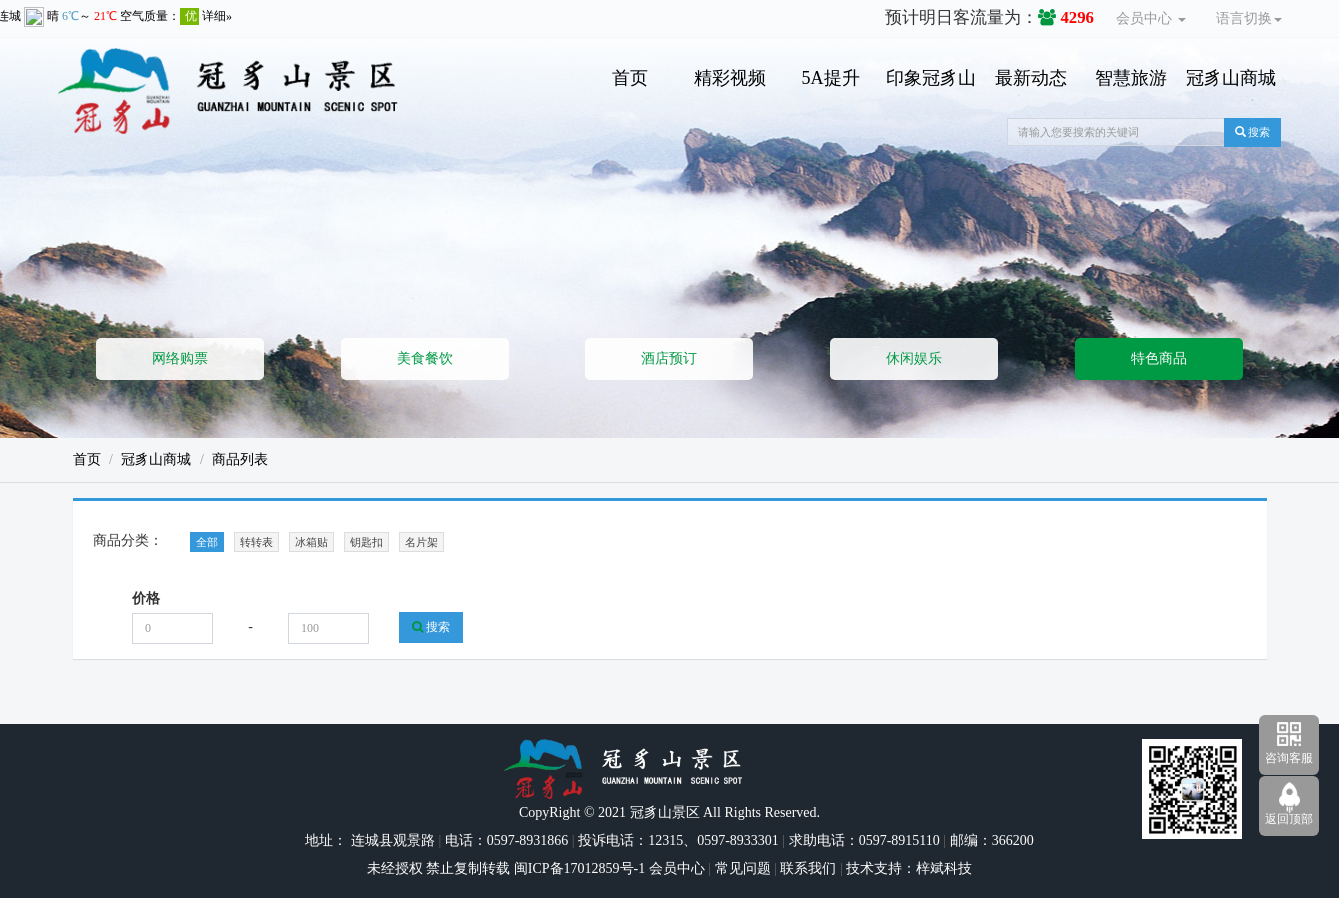 This screenshot has width=1339, height=898. I want to click on 5A提升, so click(831, 78).